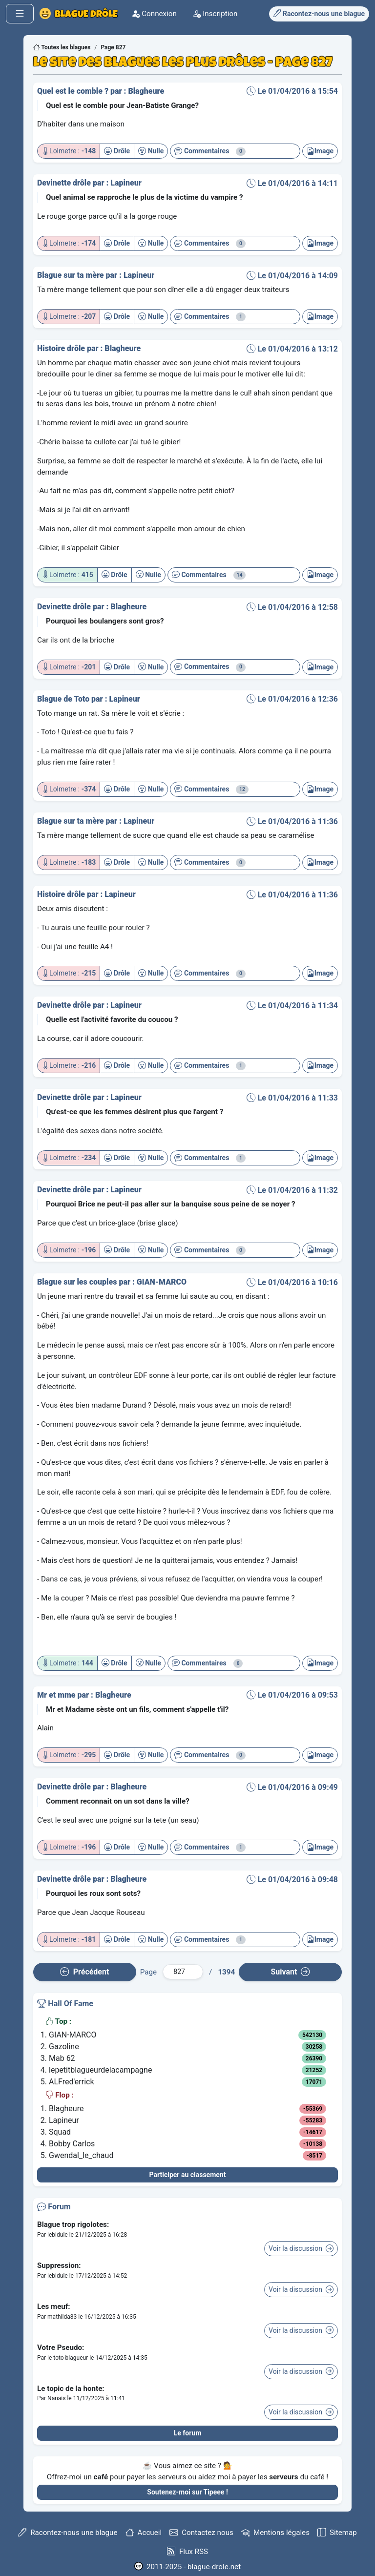 Image resolution: width=375 pixels, height=2576 pixels. Describe the element at coordinates (64, 2046) in the screenshot. I see `Gazoline` at that location.